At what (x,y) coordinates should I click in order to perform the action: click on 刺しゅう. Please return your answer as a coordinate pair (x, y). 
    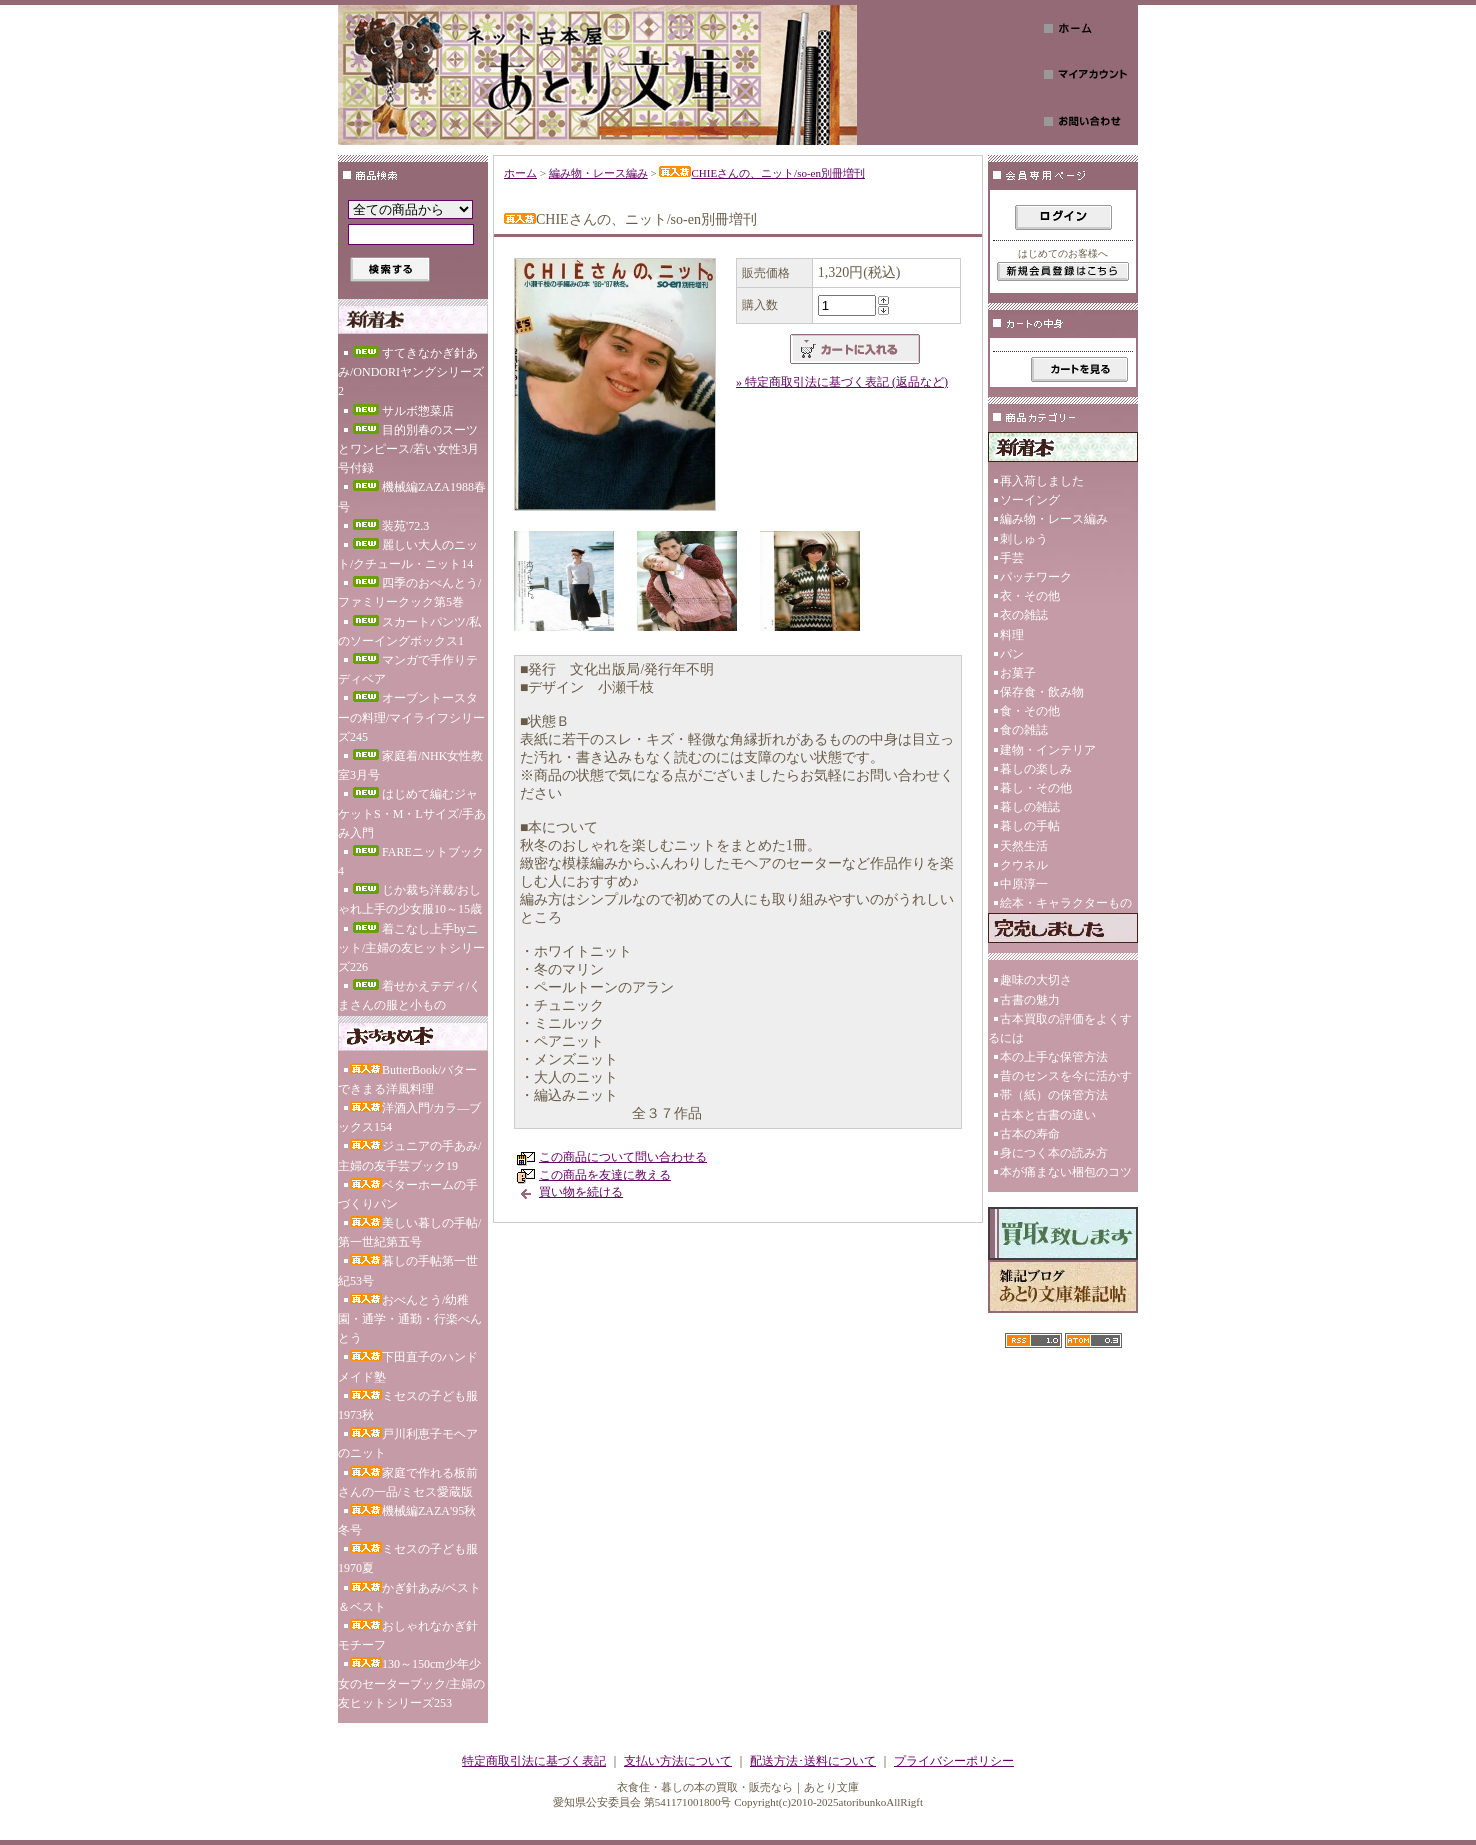
    Looking at the image, I should click on (1024, 539).